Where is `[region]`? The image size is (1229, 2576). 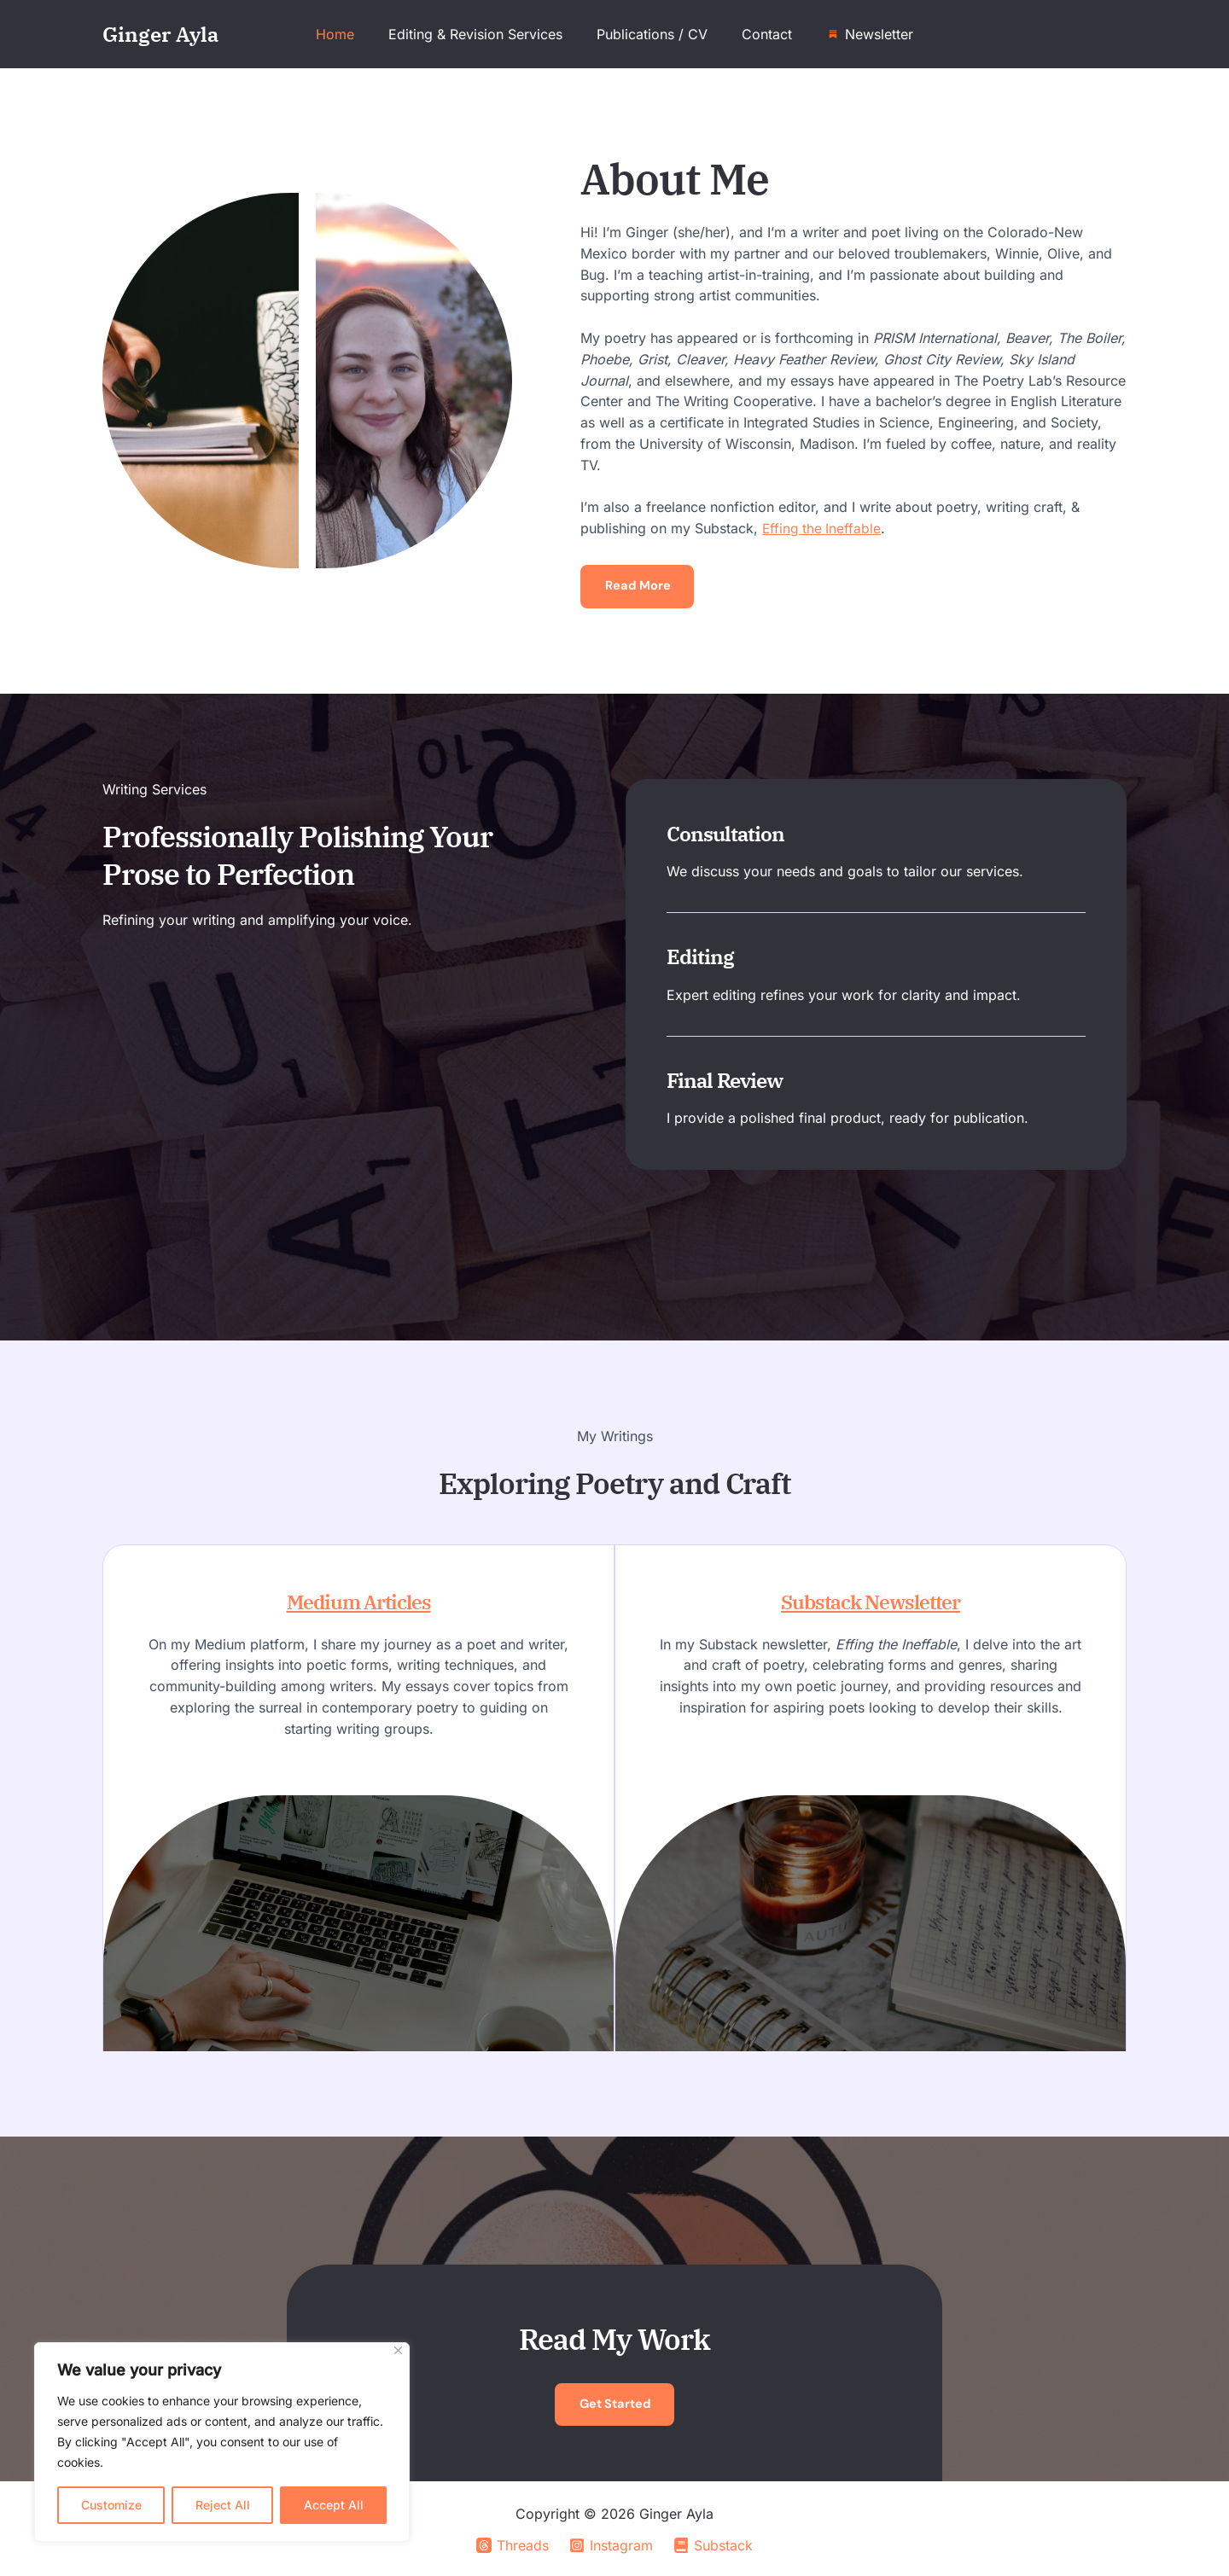 [region] is located at coordinates (222, 2442).